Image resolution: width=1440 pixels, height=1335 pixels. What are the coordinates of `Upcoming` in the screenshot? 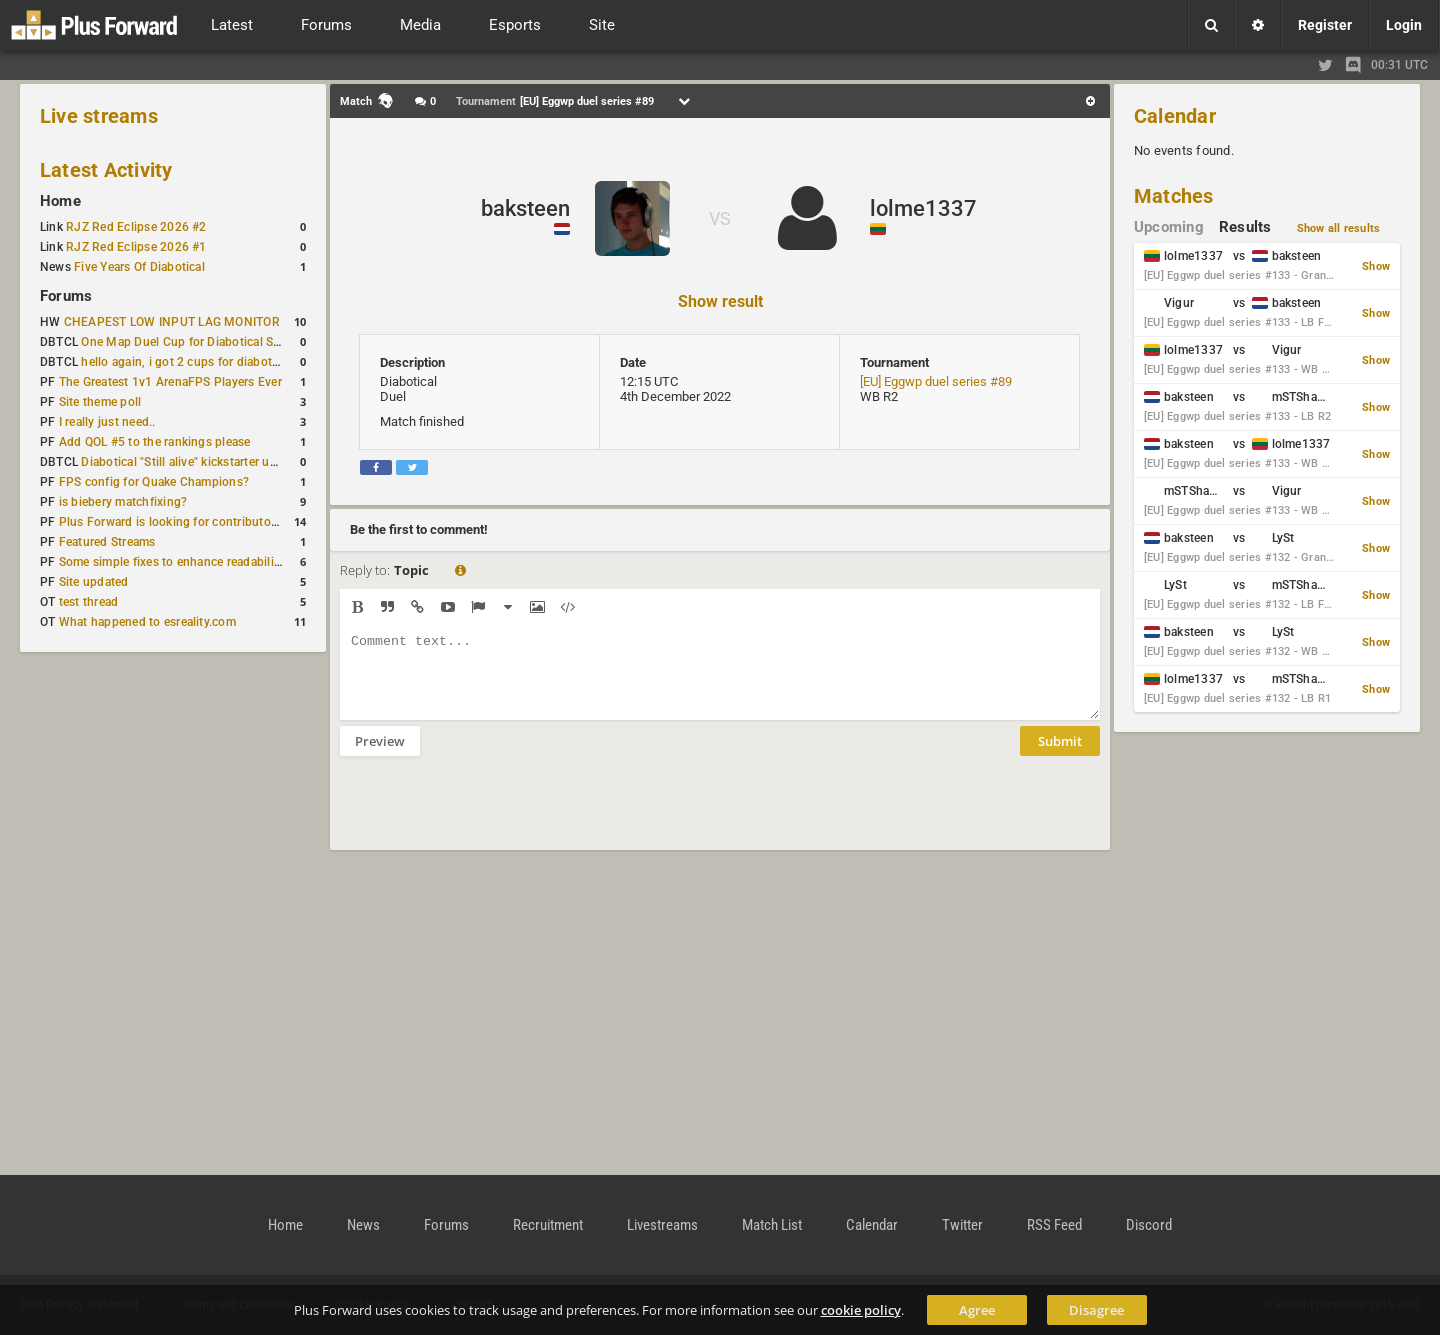 It's located at (1169, 227).